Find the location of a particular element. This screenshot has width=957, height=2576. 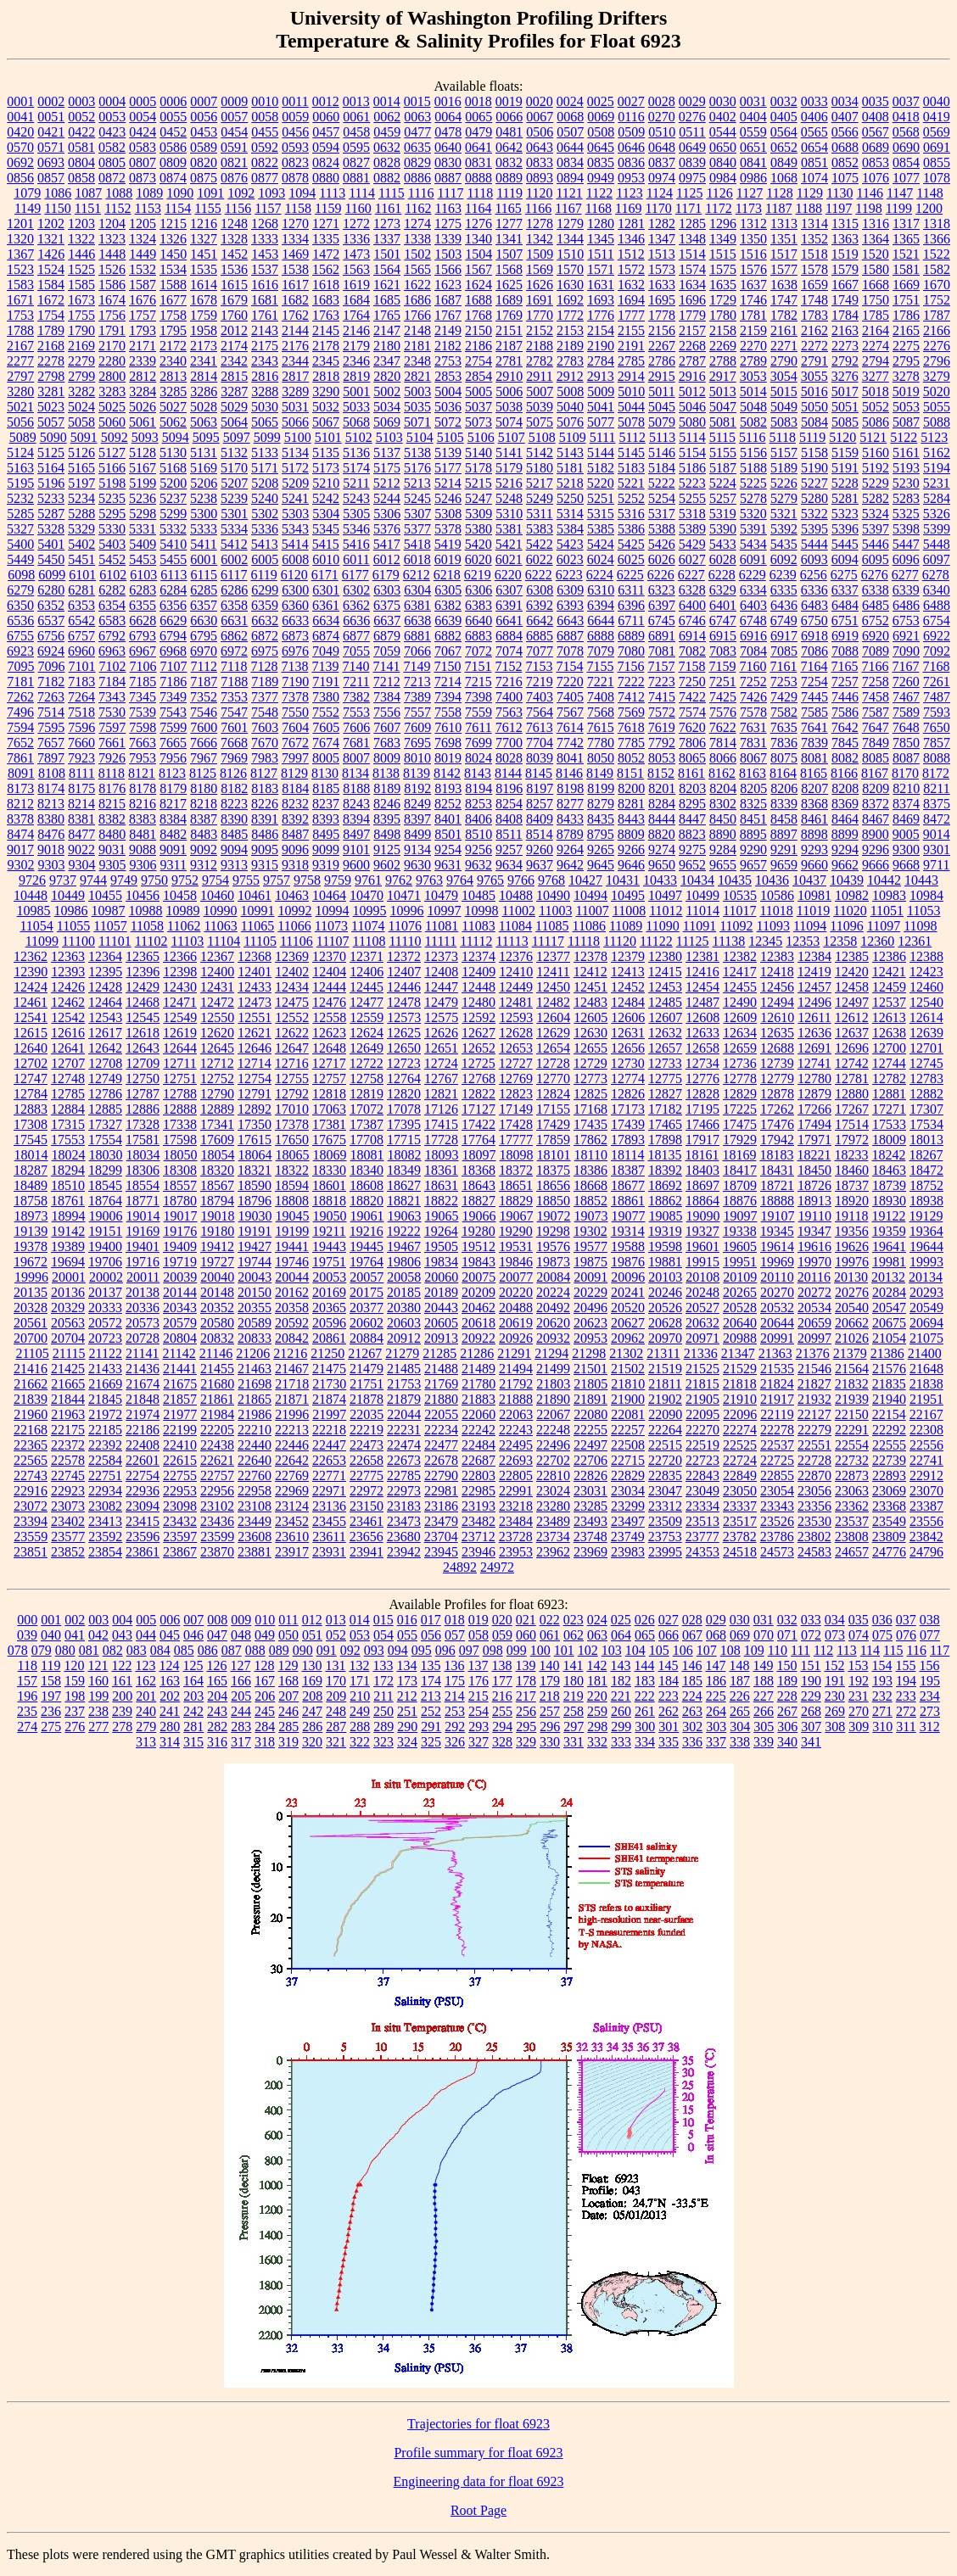

5186 is located at coordinates (692, 468).